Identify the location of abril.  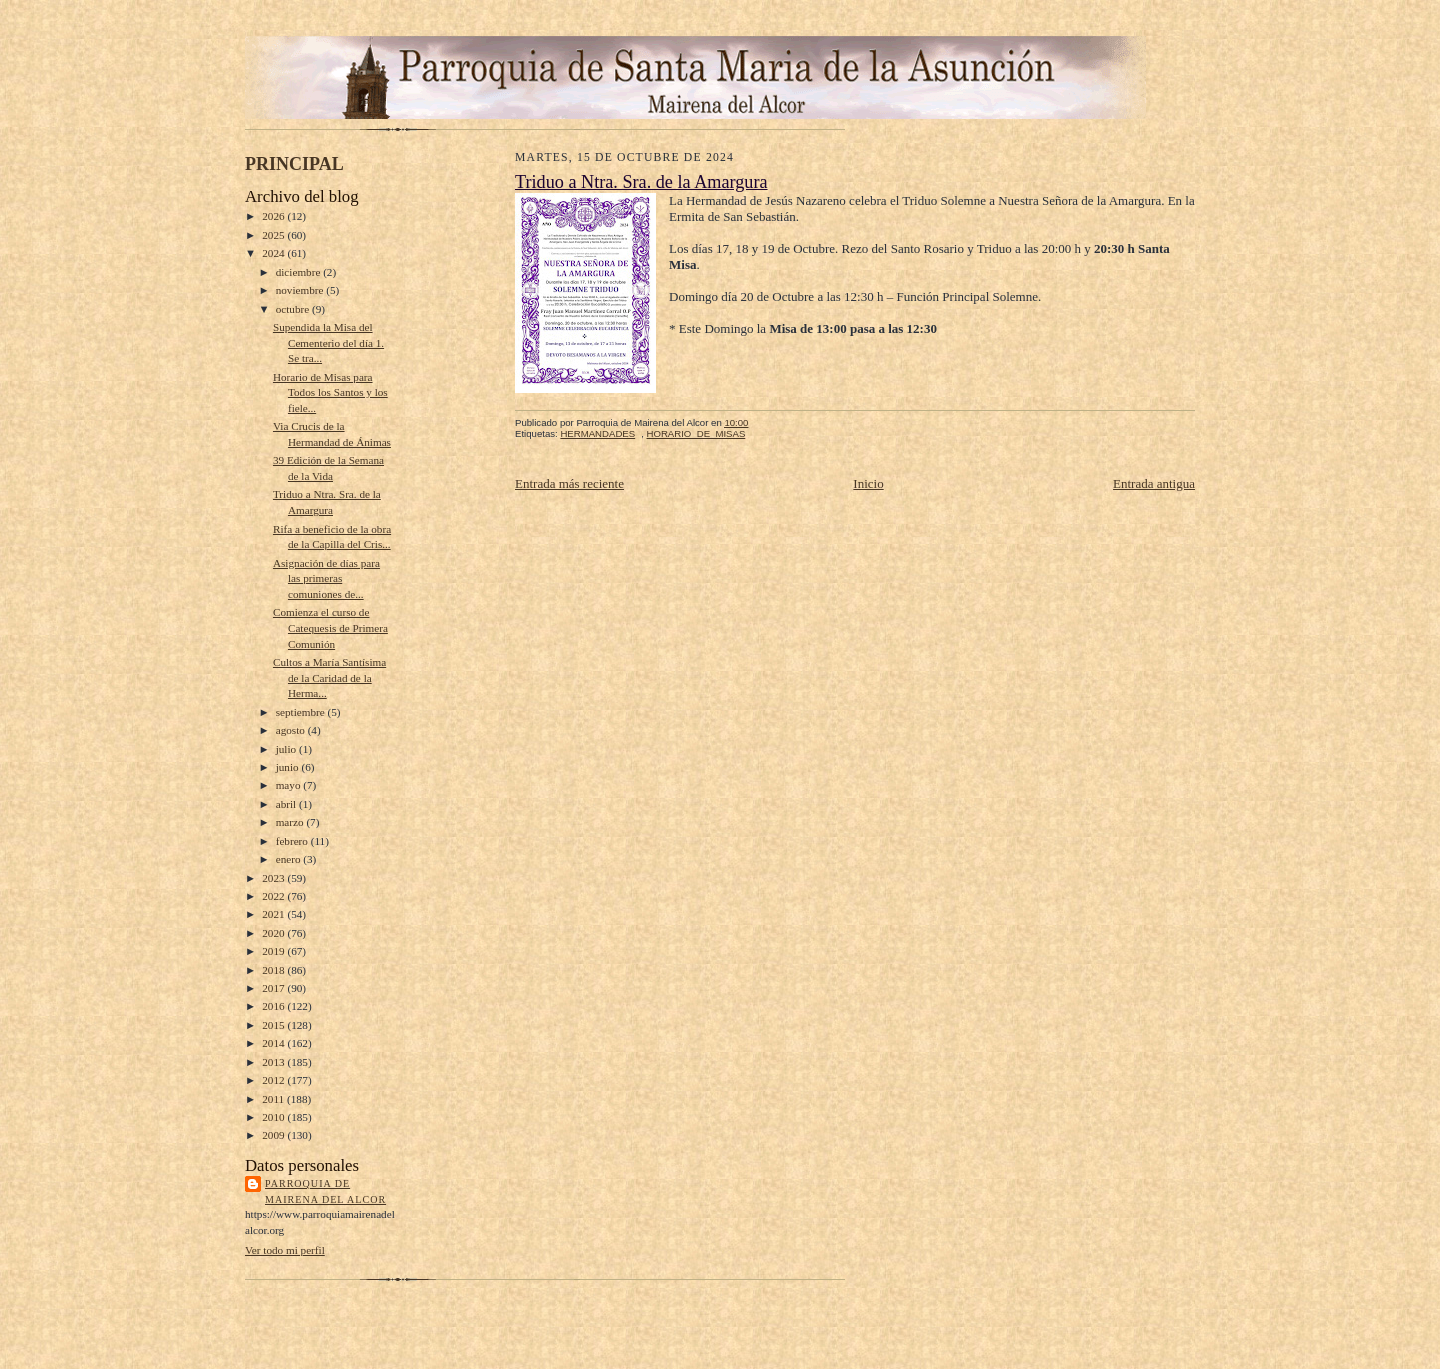
(287, 804).